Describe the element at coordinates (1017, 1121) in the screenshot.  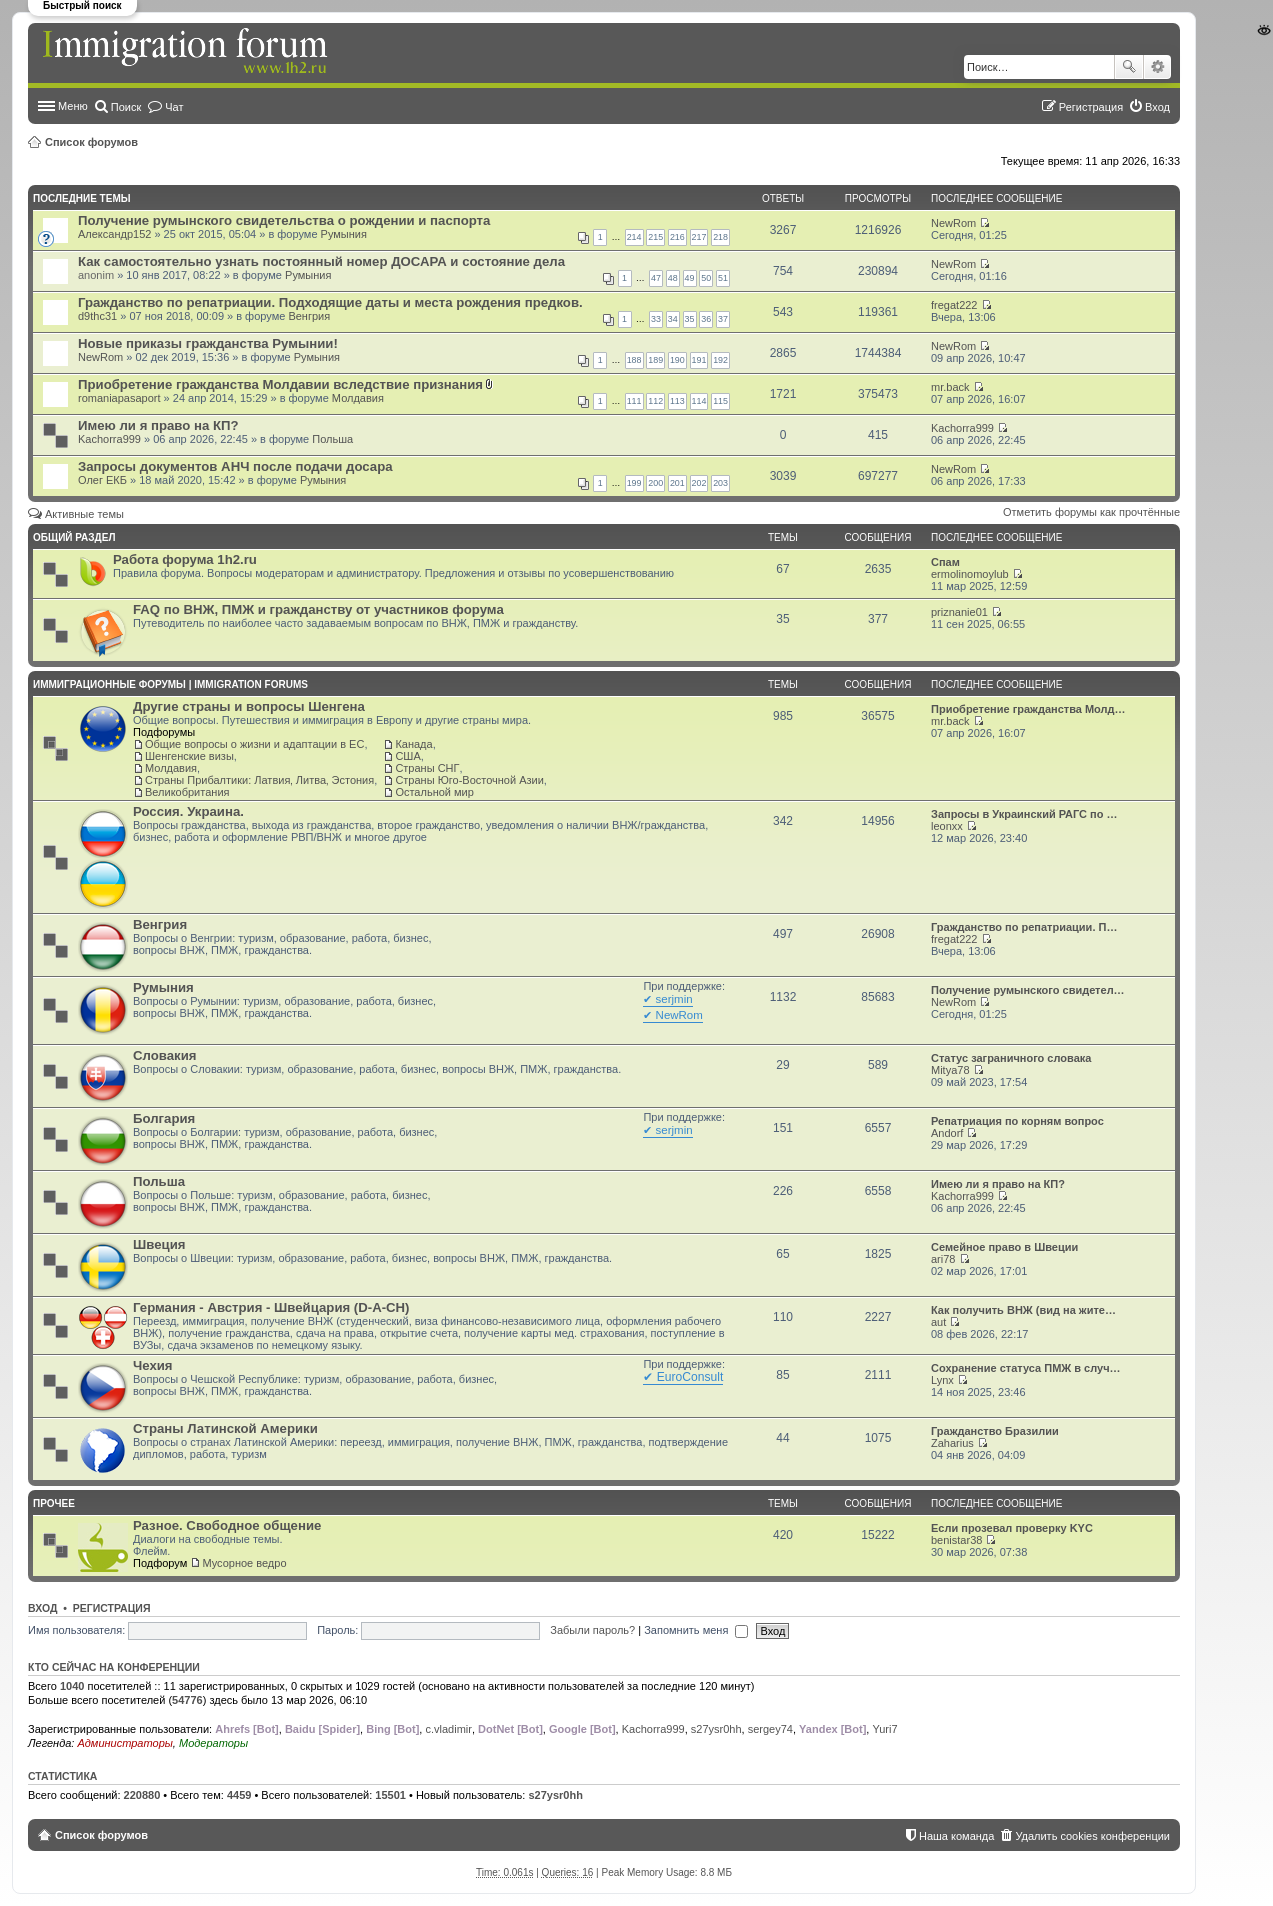
I see `Репатриация по корням вопрос` at that location.